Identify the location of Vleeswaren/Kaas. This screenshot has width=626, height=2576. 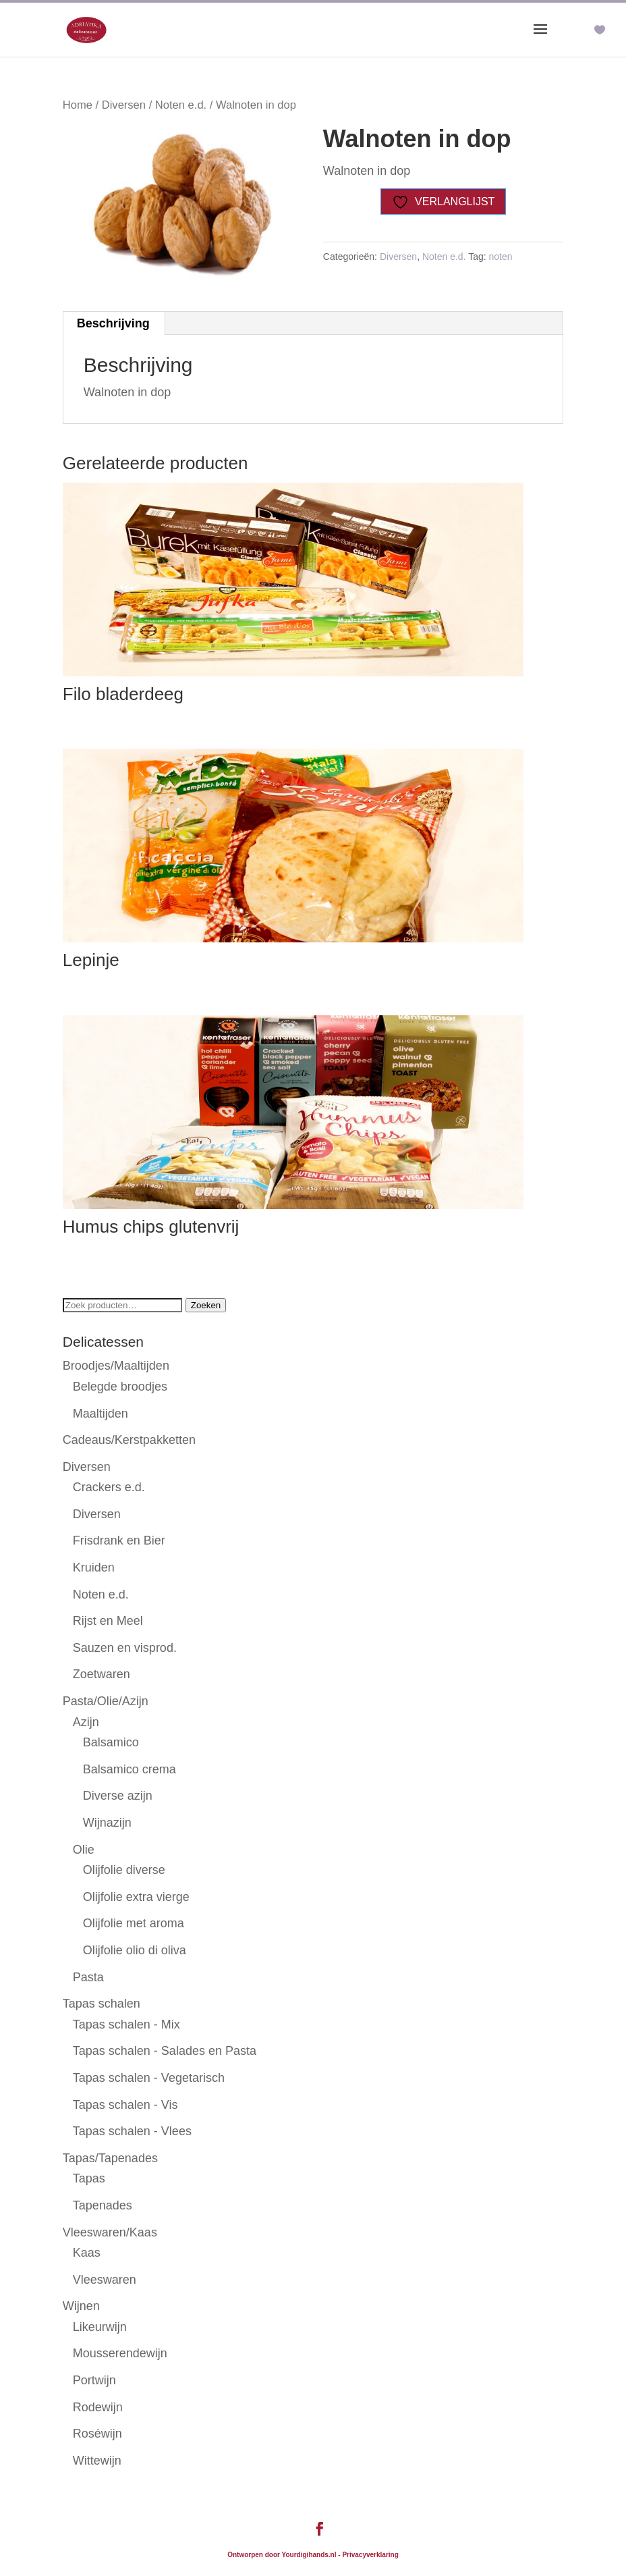
(110, 2232).